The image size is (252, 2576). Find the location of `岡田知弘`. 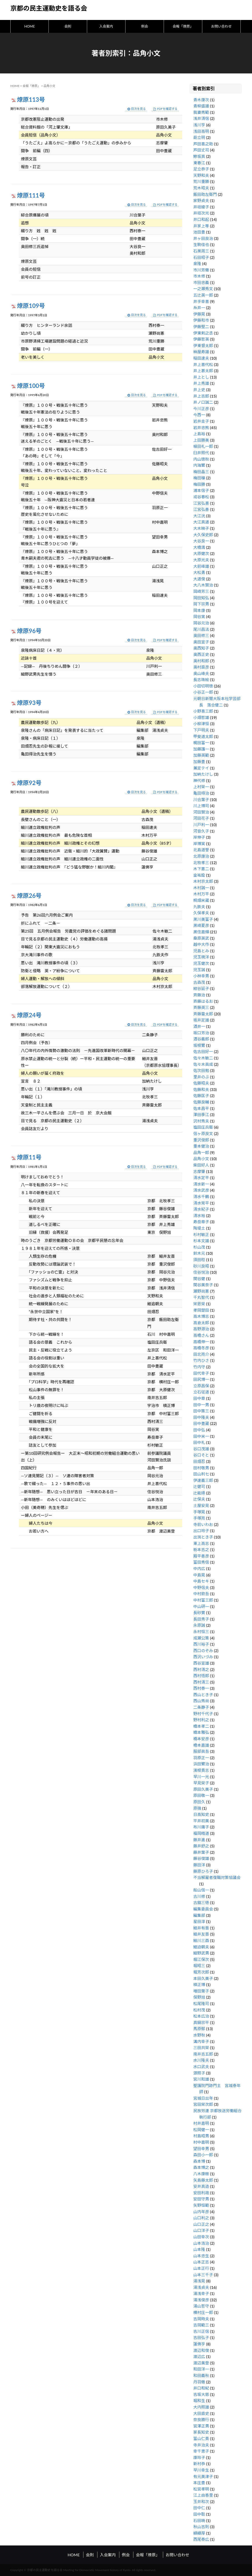

岡田知弘 is located at coordinates (201, 597).